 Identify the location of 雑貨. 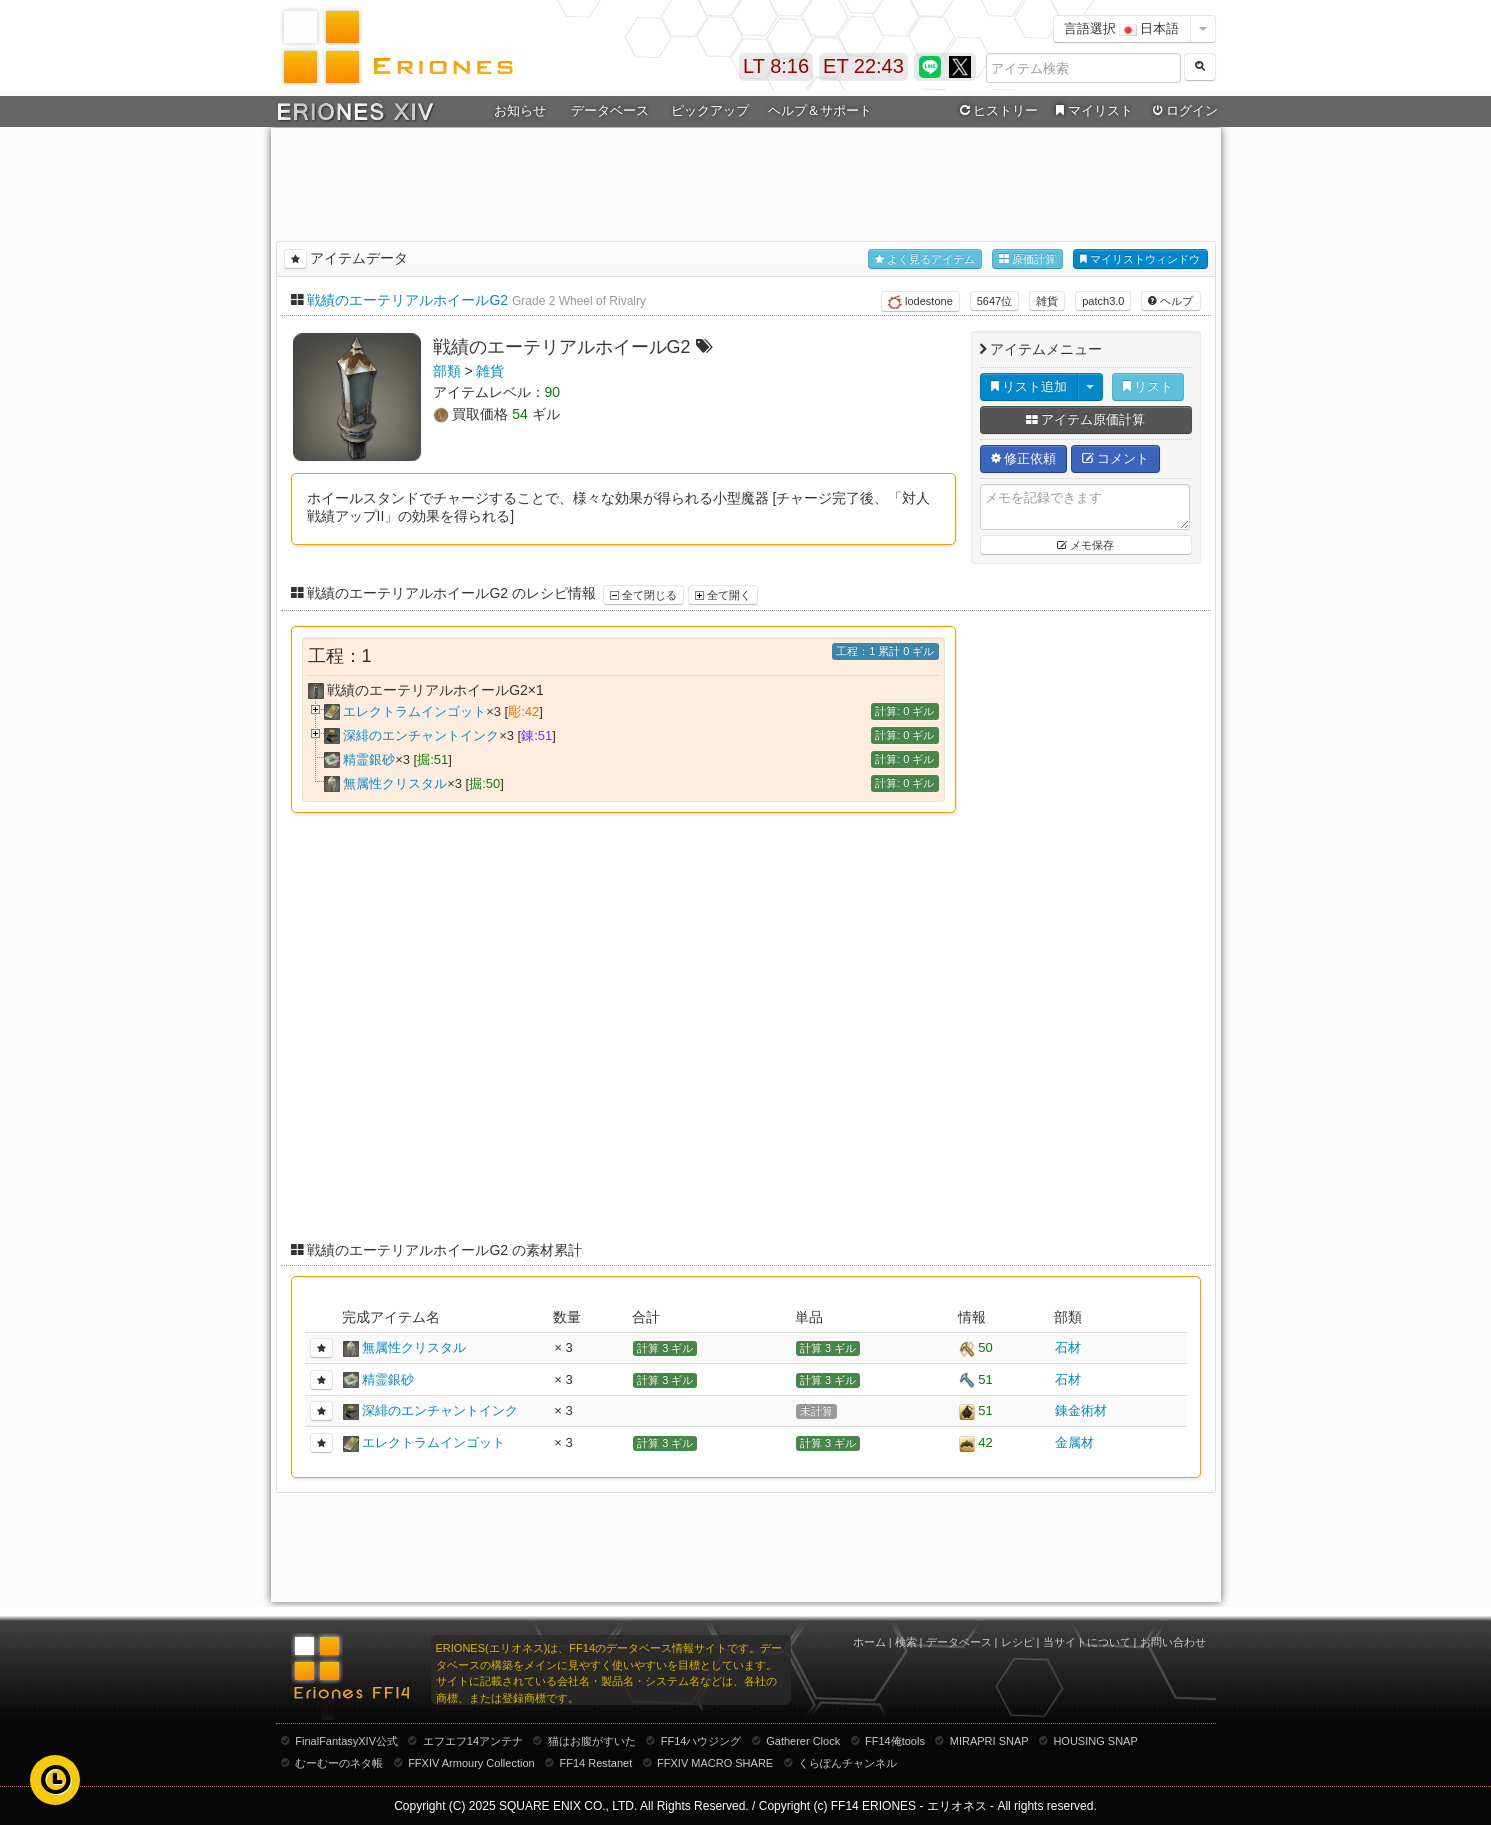
(1047, 301).